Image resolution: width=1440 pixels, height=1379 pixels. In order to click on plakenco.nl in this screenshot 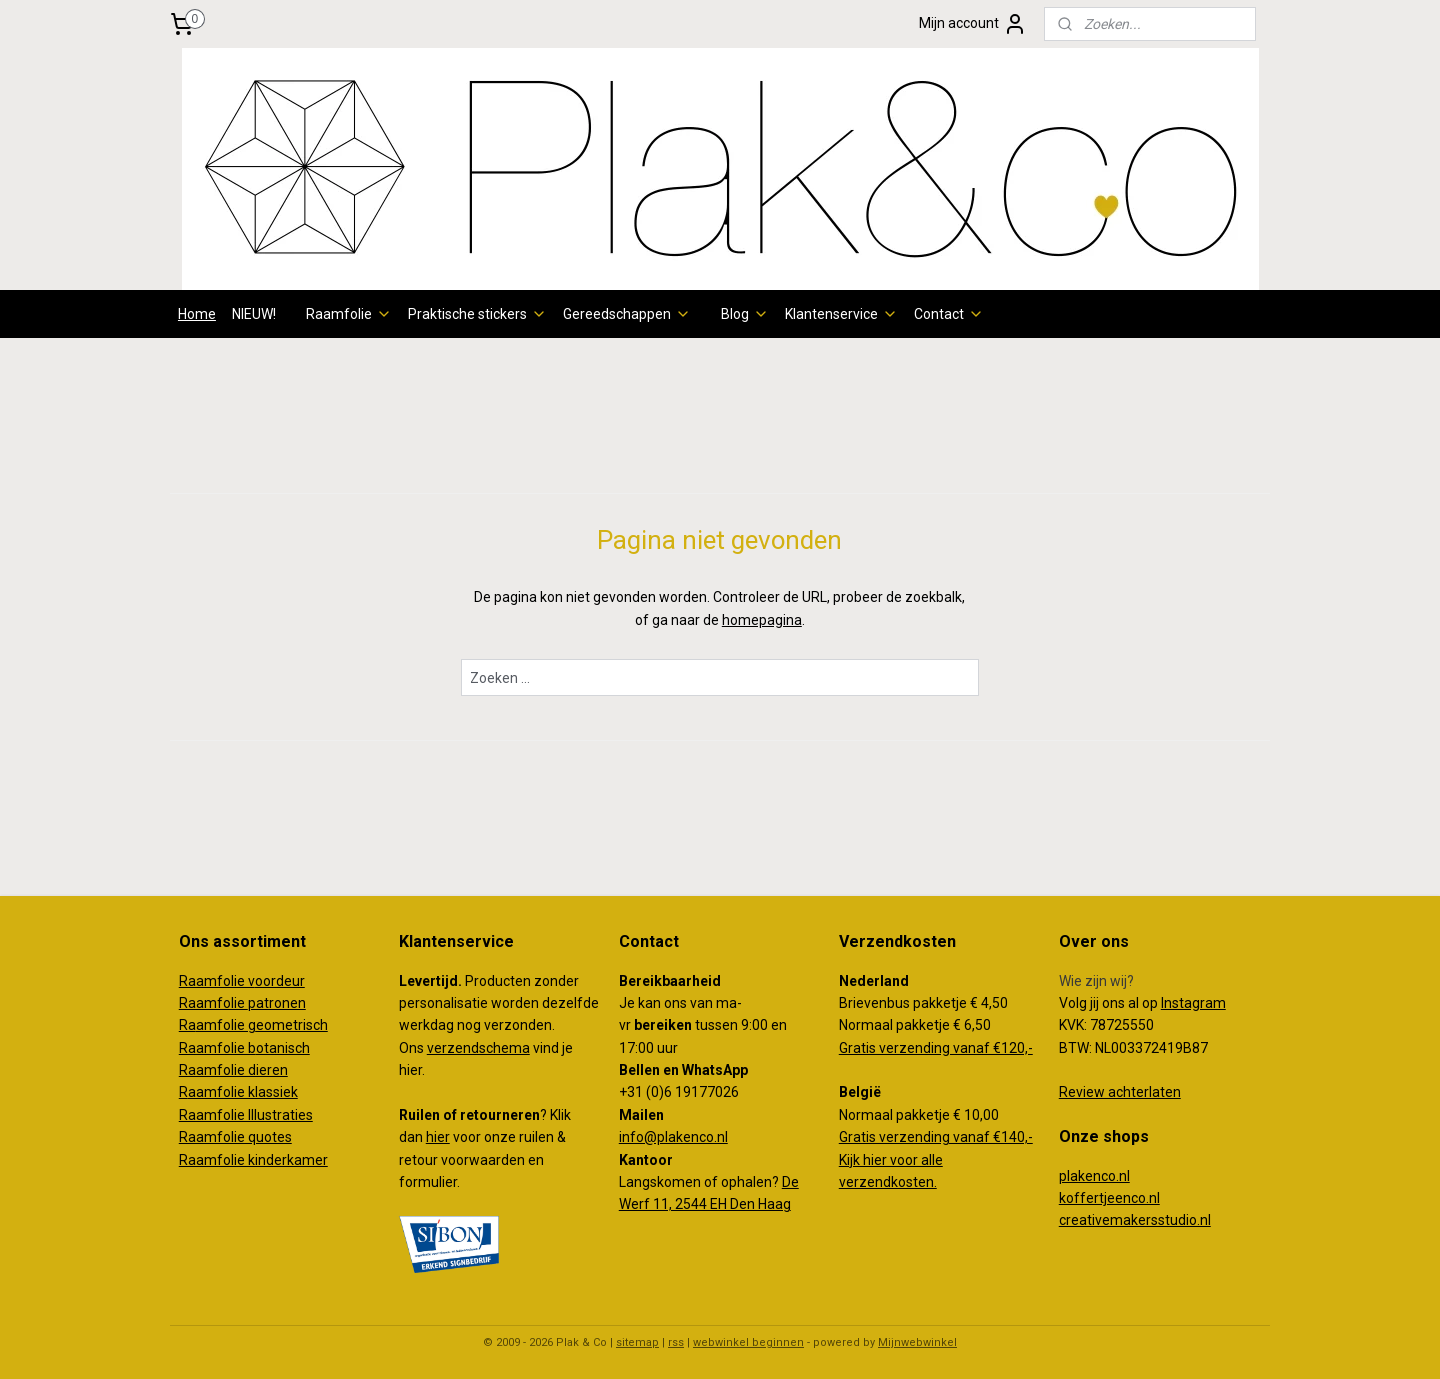, I will do `click(1094, 1176)`.